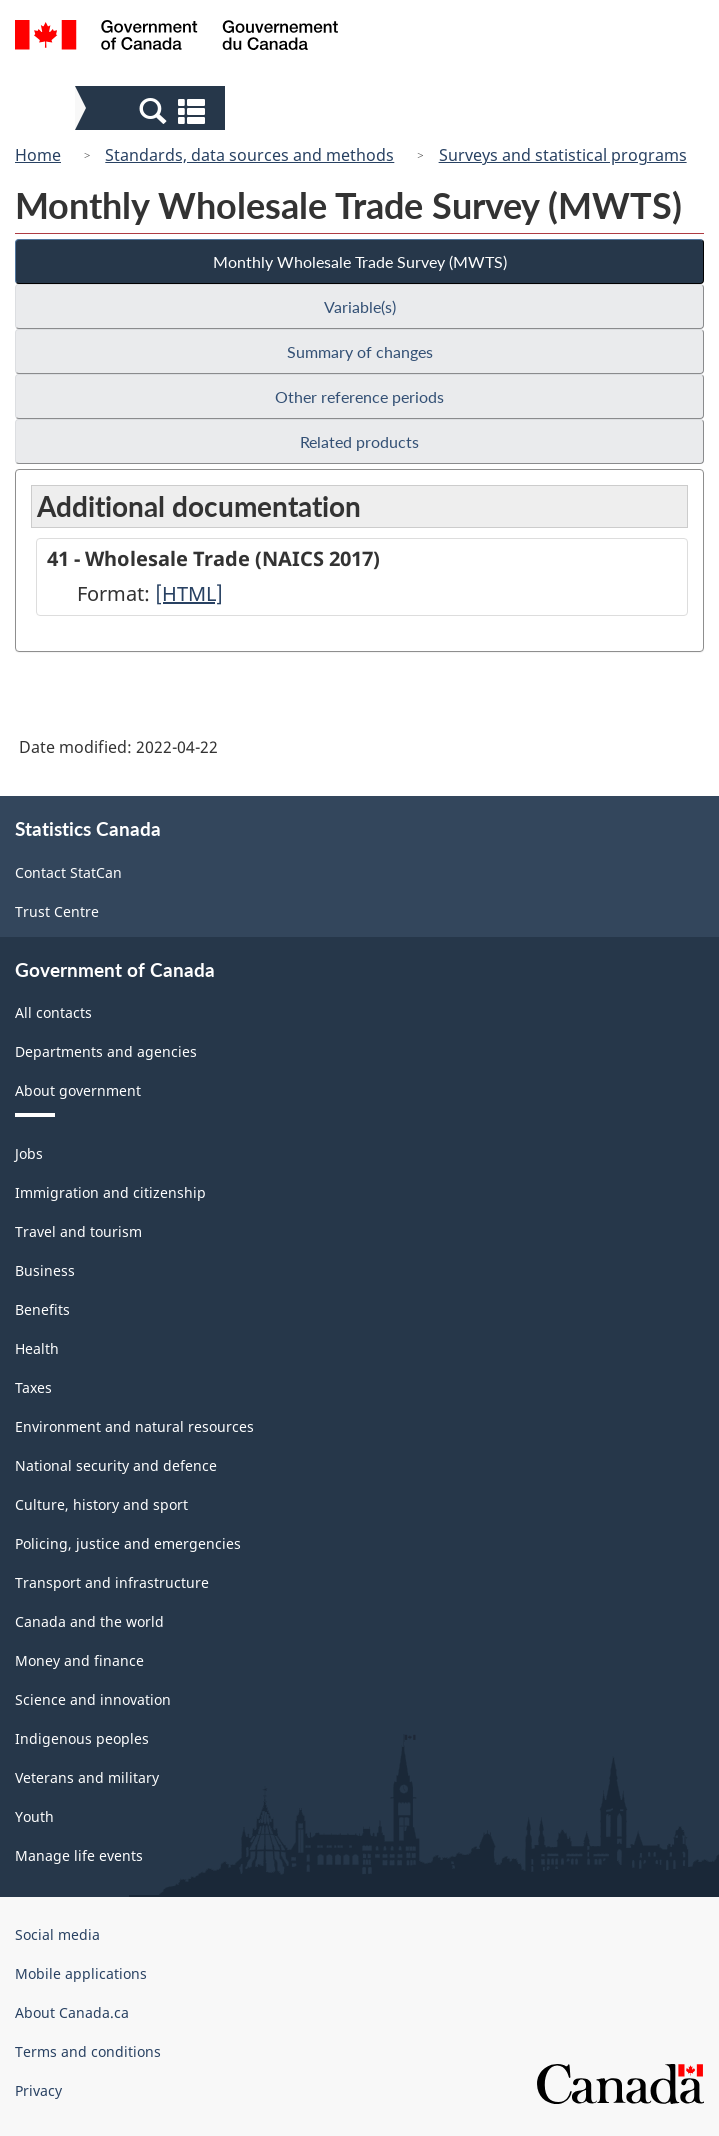  Describe the element at coordinates (79, 1660) in the screenshot. I see `Money and finance` at that location.